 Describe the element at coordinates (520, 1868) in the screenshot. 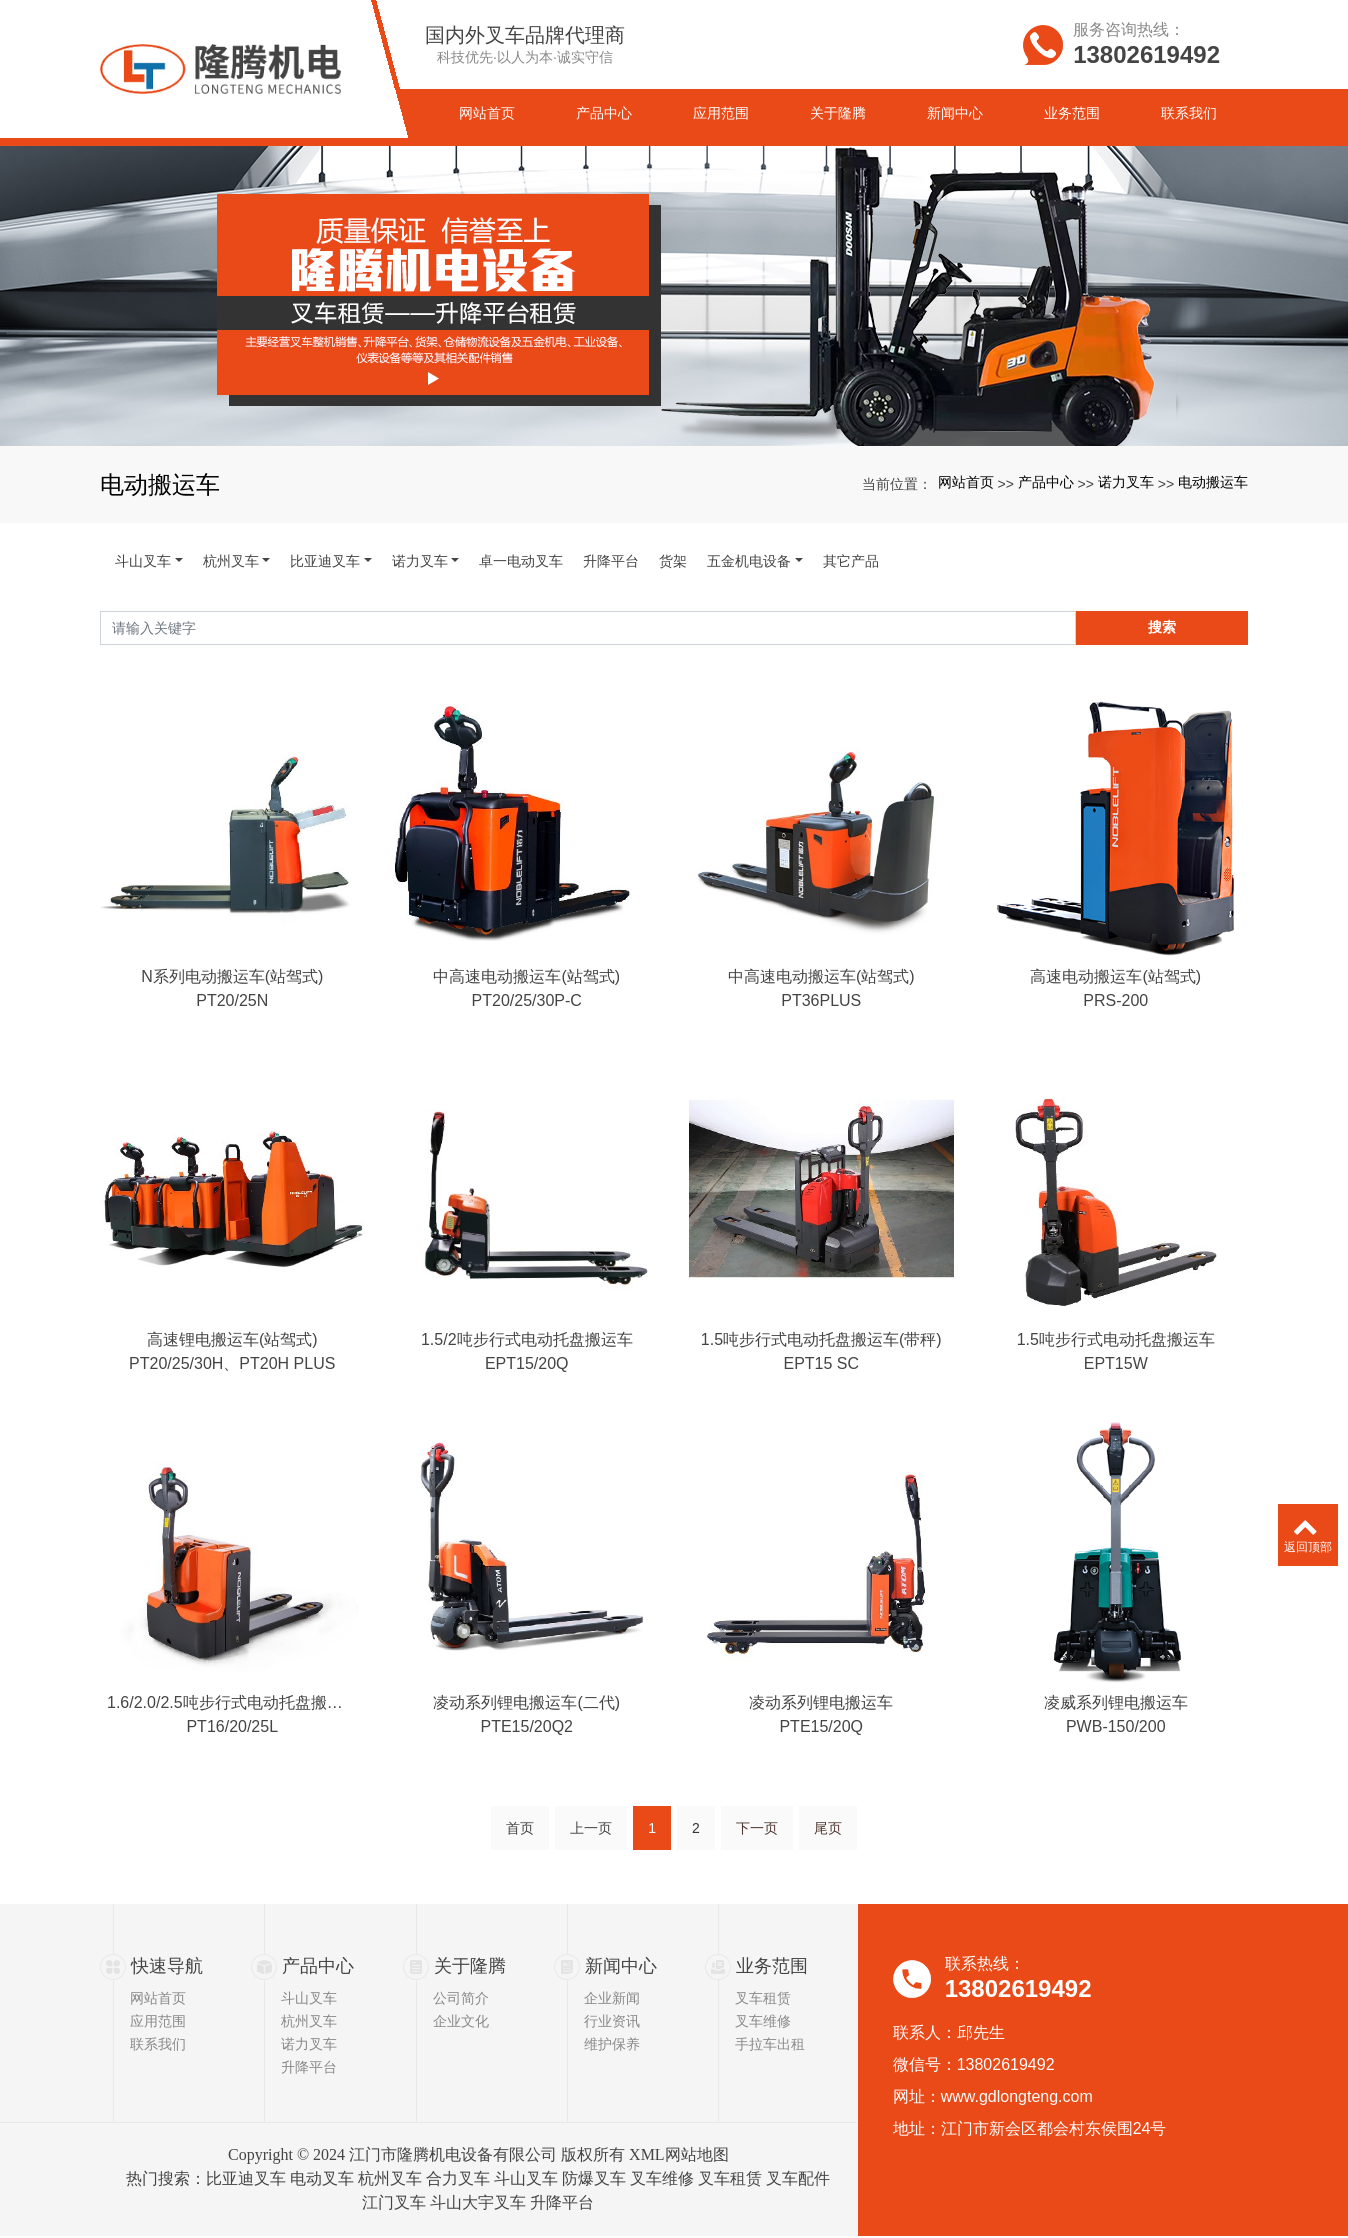

I see `首页` at that location.